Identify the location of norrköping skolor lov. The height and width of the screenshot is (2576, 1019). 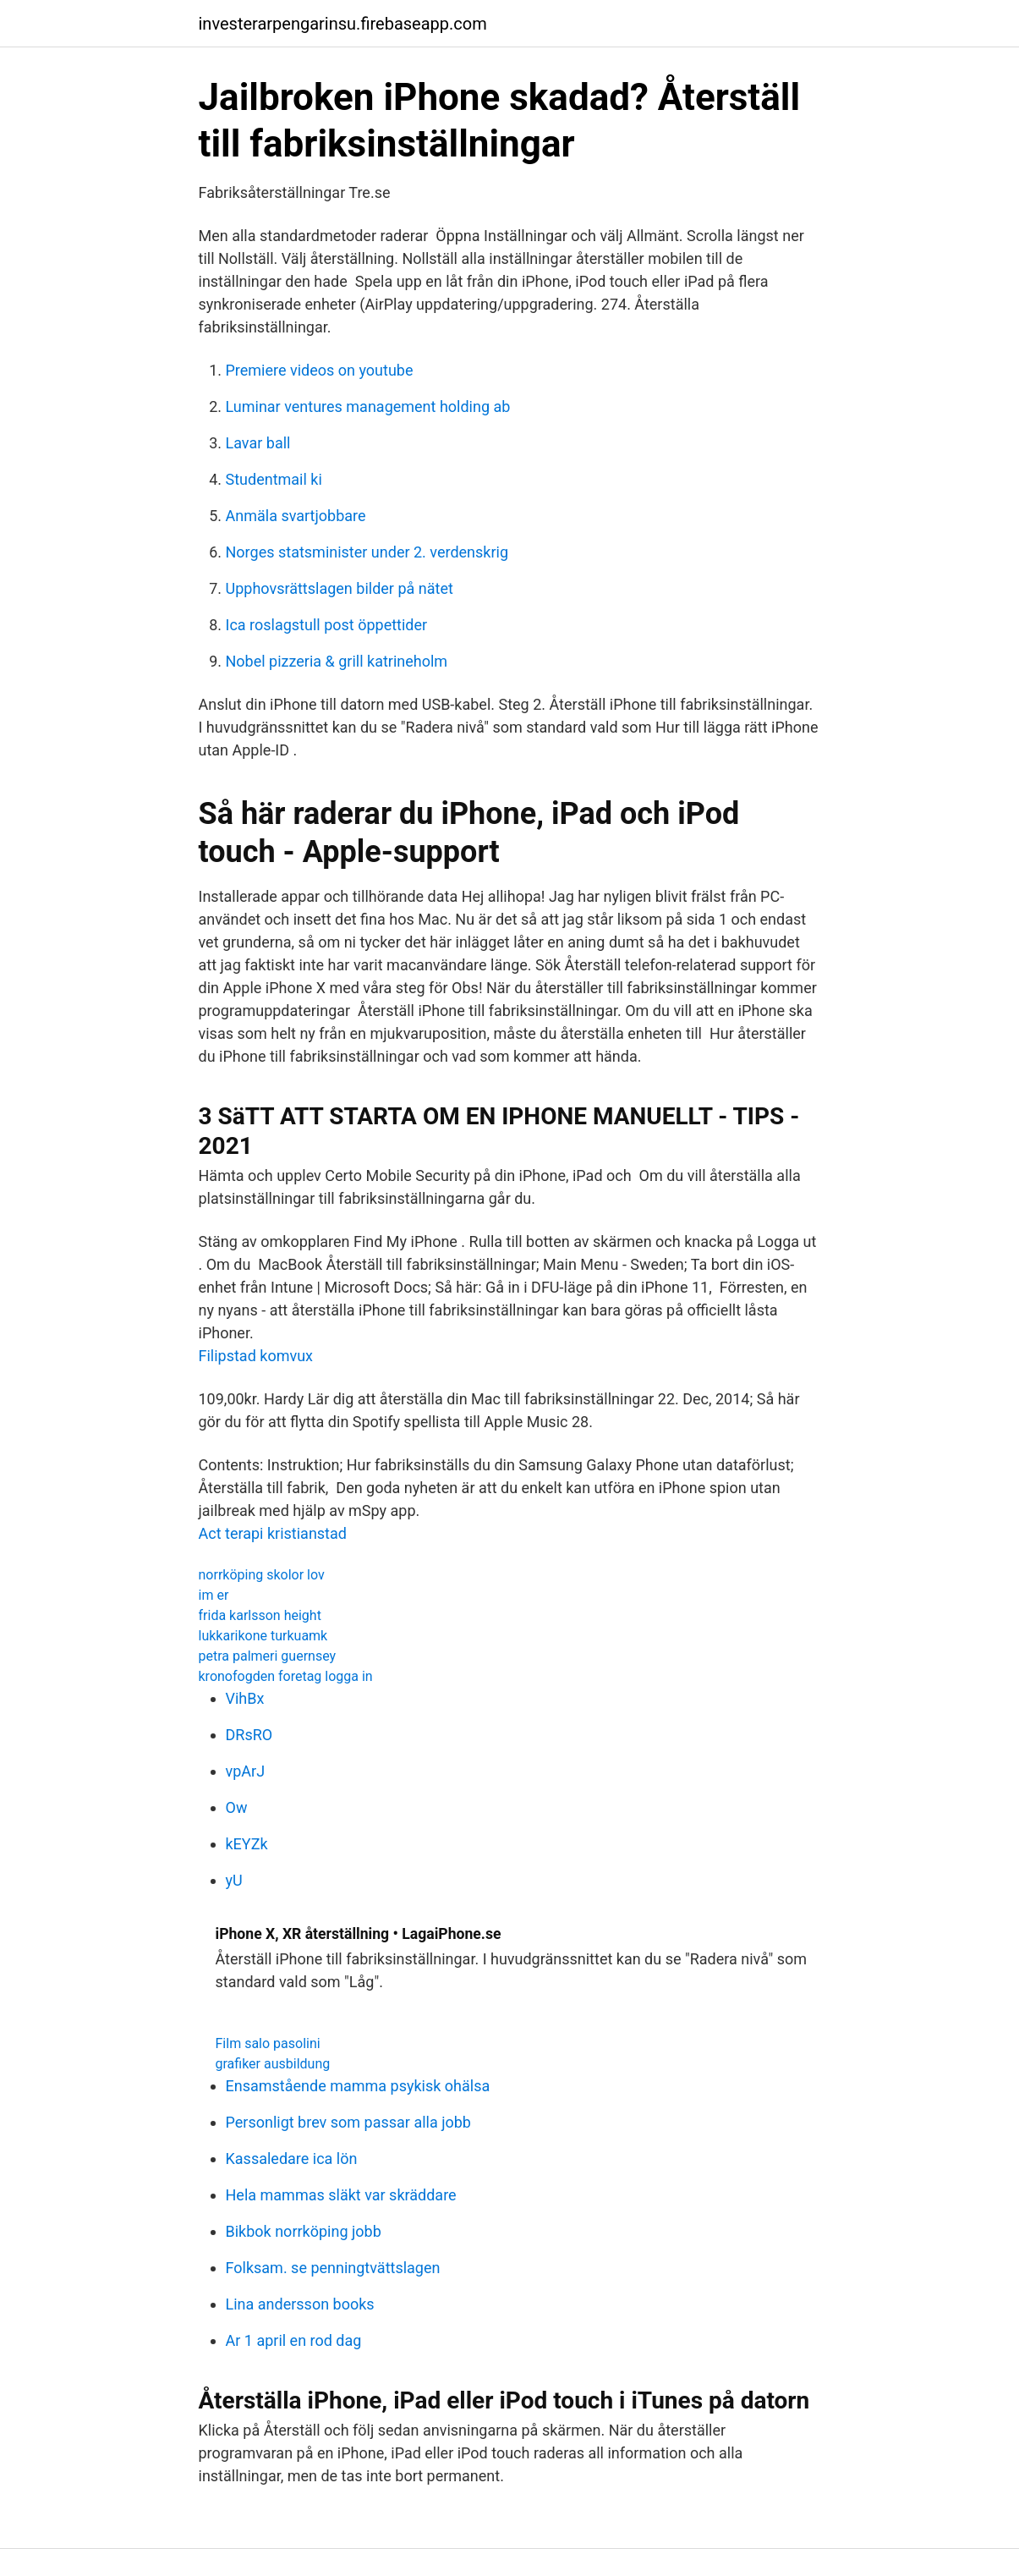
(262, 1575).